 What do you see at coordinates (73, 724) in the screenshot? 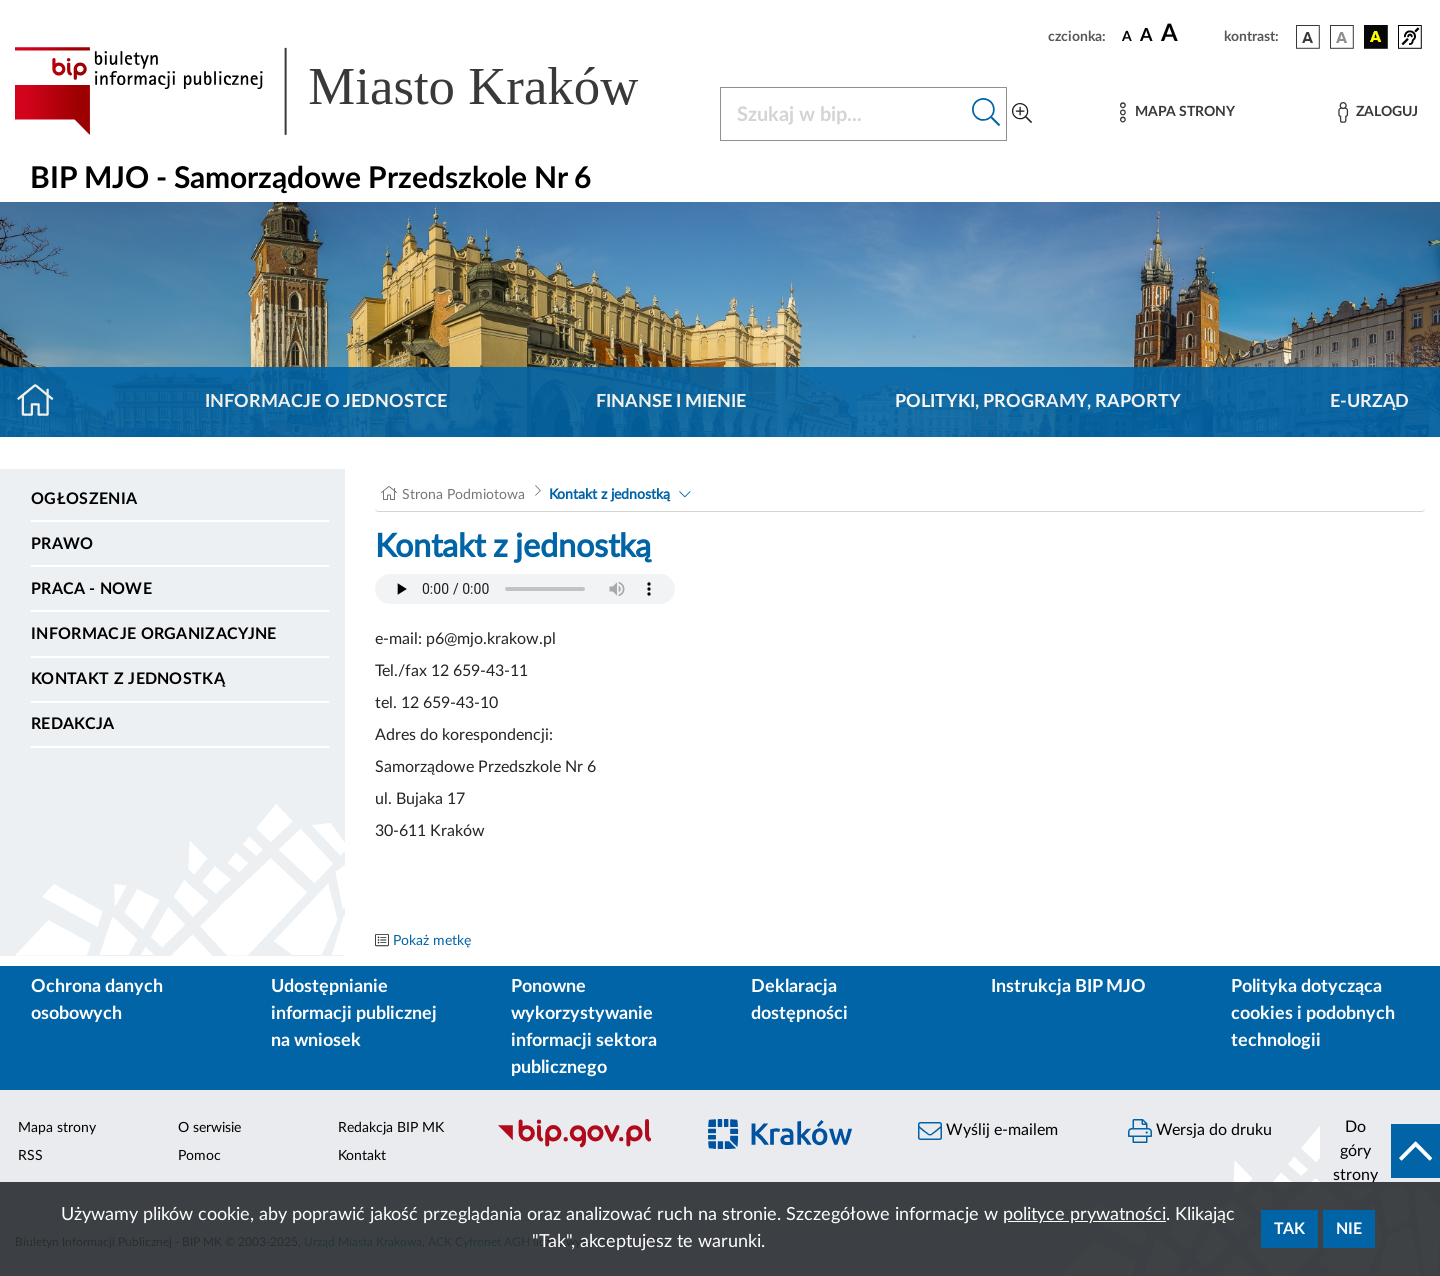
I see `Redakcja` at bounding box center [73, 724].